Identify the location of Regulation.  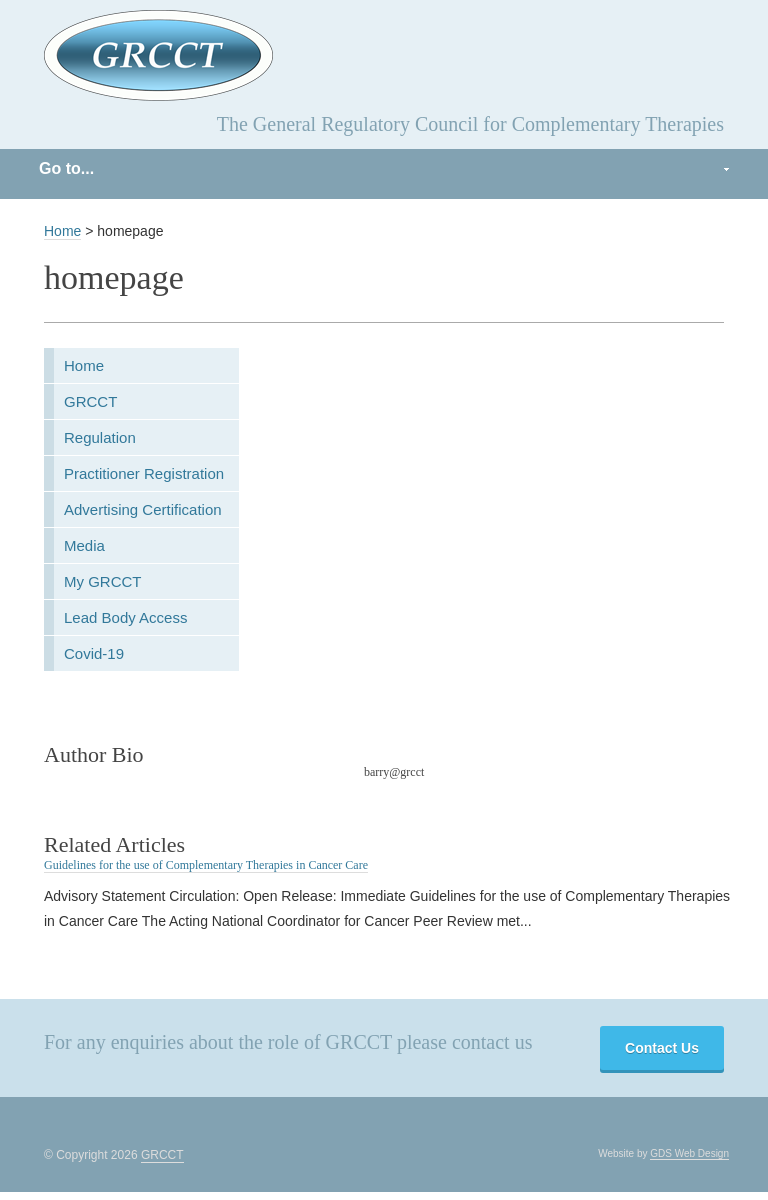
(100, 437).